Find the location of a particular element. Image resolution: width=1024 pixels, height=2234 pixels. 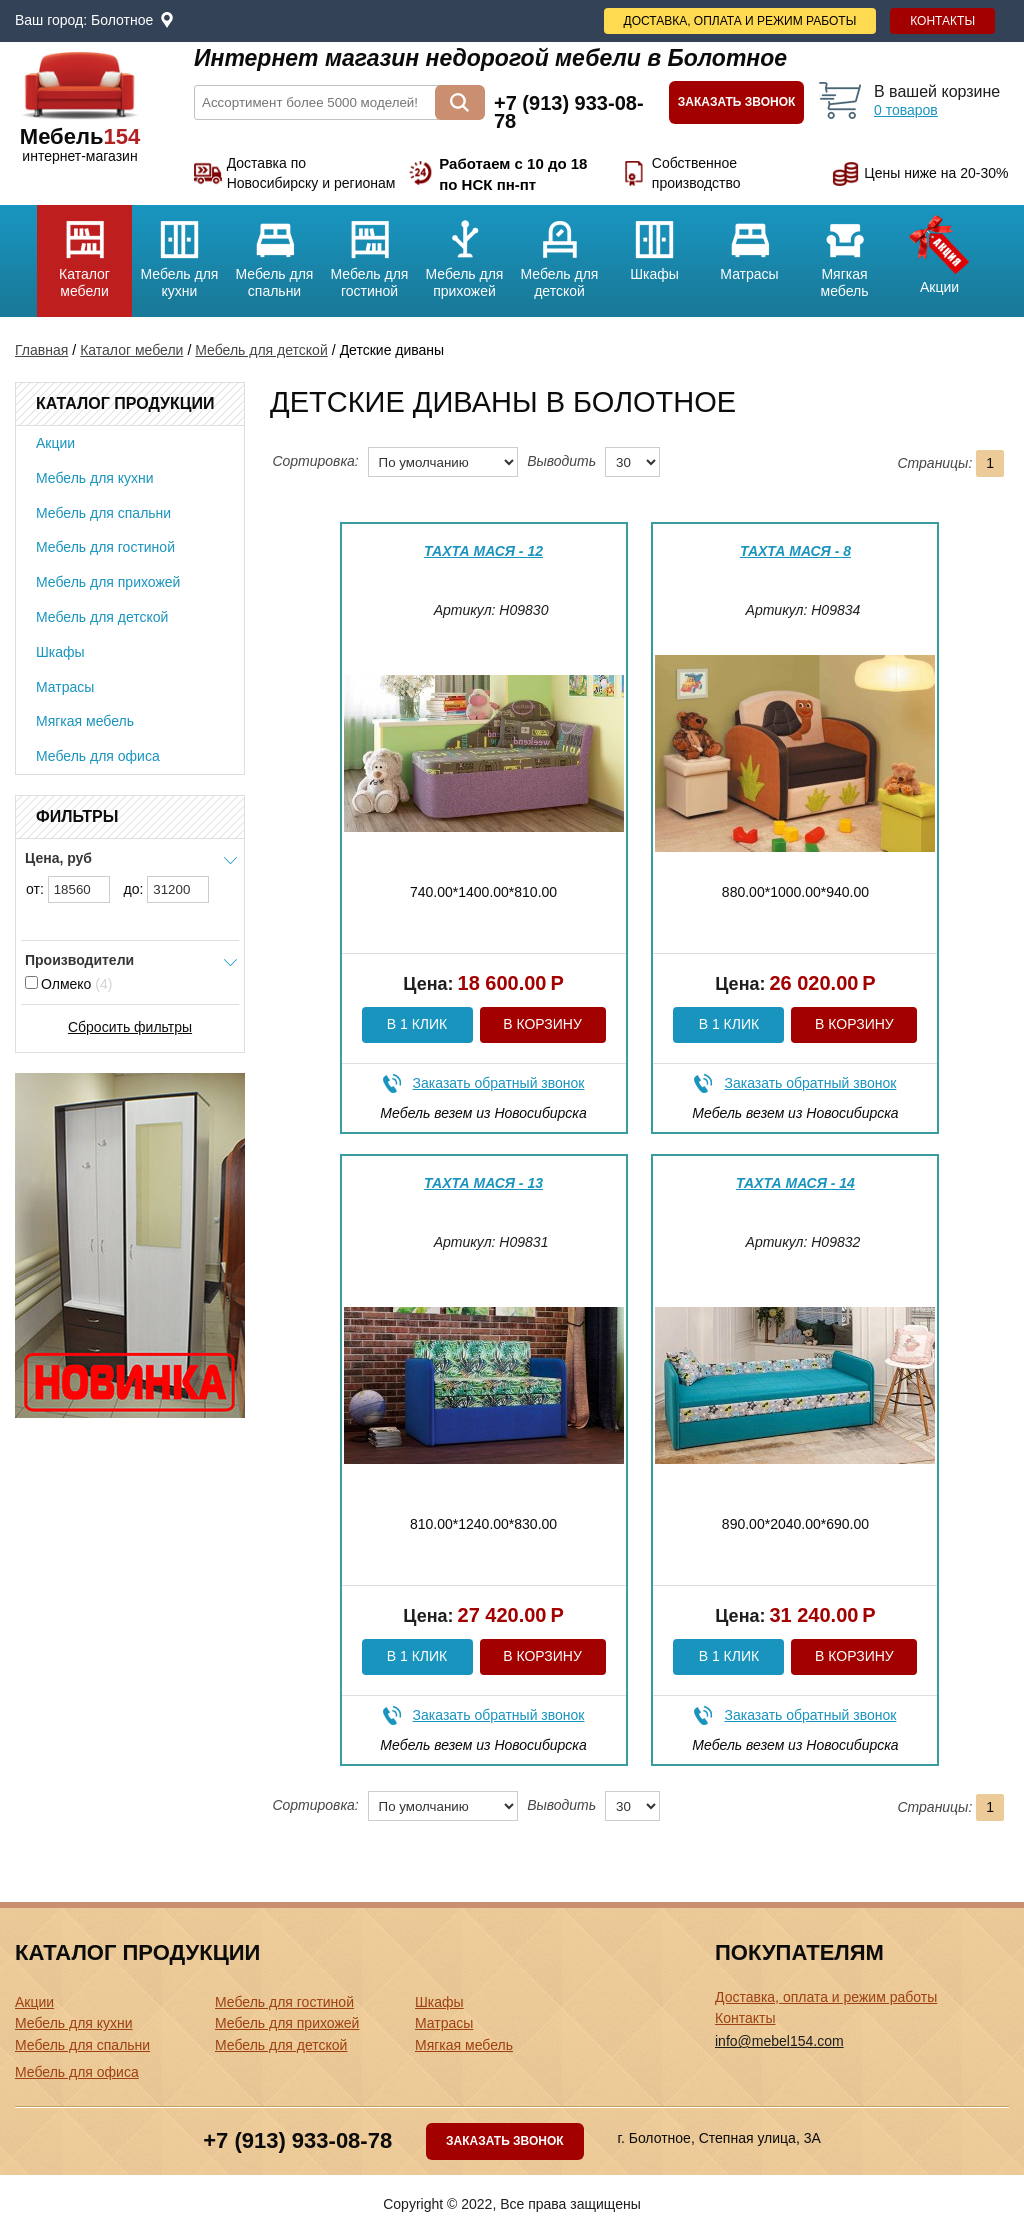

Заказать обратный звонок is located at coordinates (499, 1083).